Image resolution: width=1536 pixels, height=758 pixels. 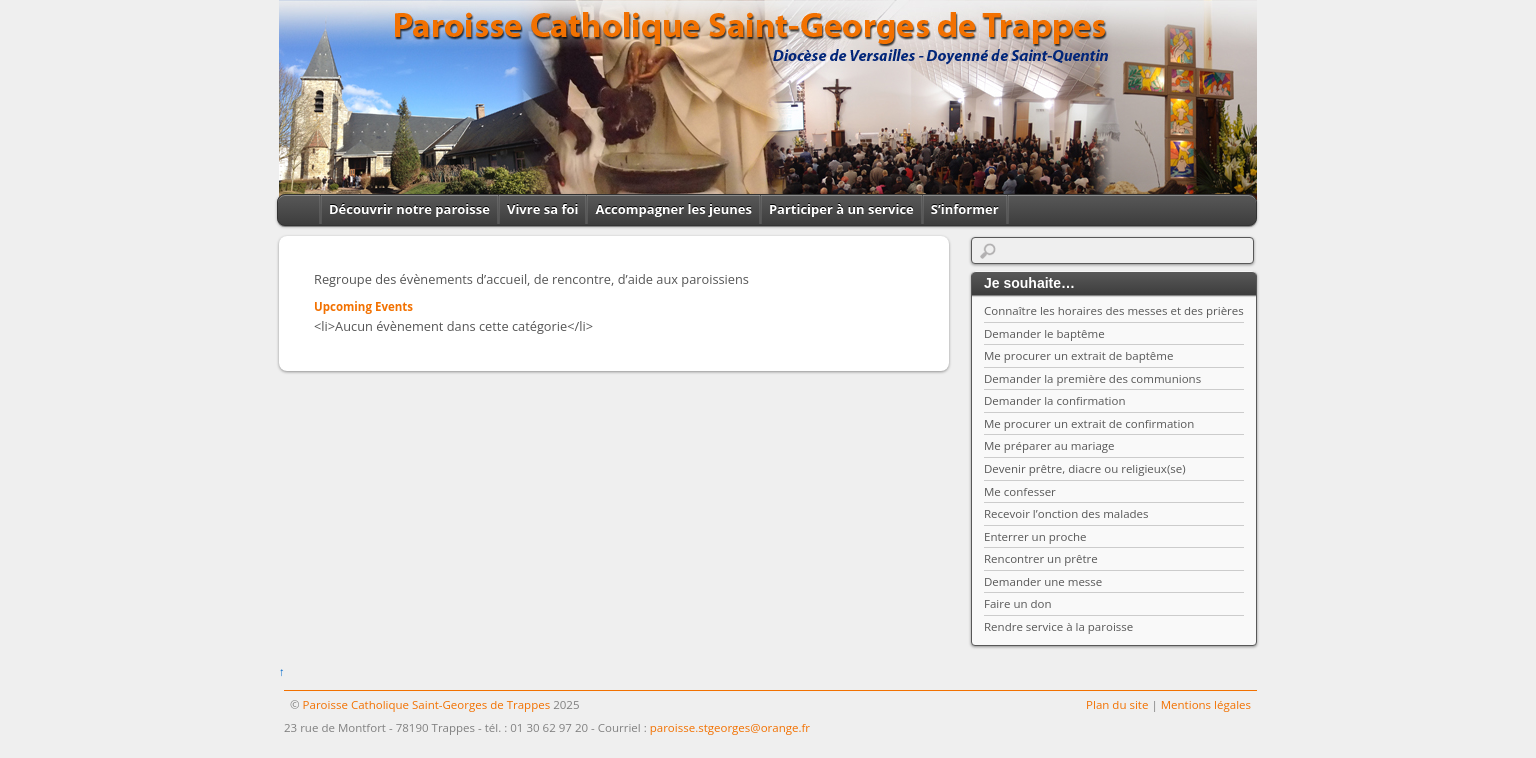 What do you see at coordinates (1066, 513) in the screenshot?
I see `Recevoir l’onction des malades` at bounding box center [1066, 513].